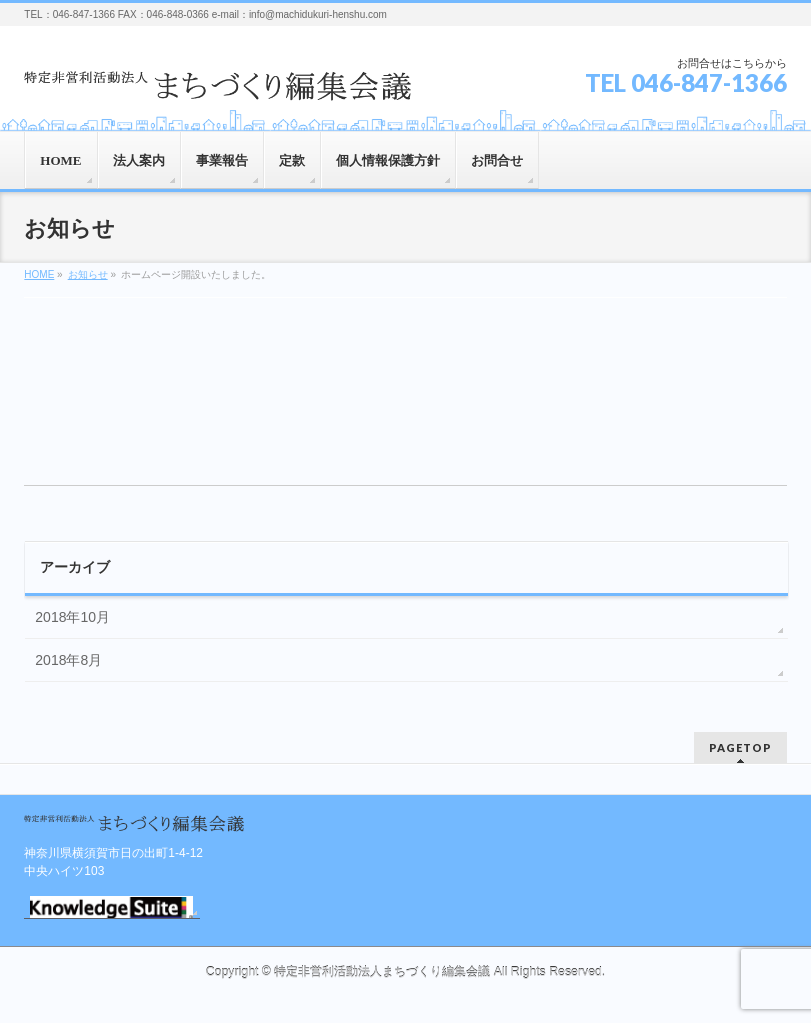 The height and width of the screenshot is (1023, 811). Describe the element at coordinates (68, 660) in the screenshot. I see `2018年8月` at that location.